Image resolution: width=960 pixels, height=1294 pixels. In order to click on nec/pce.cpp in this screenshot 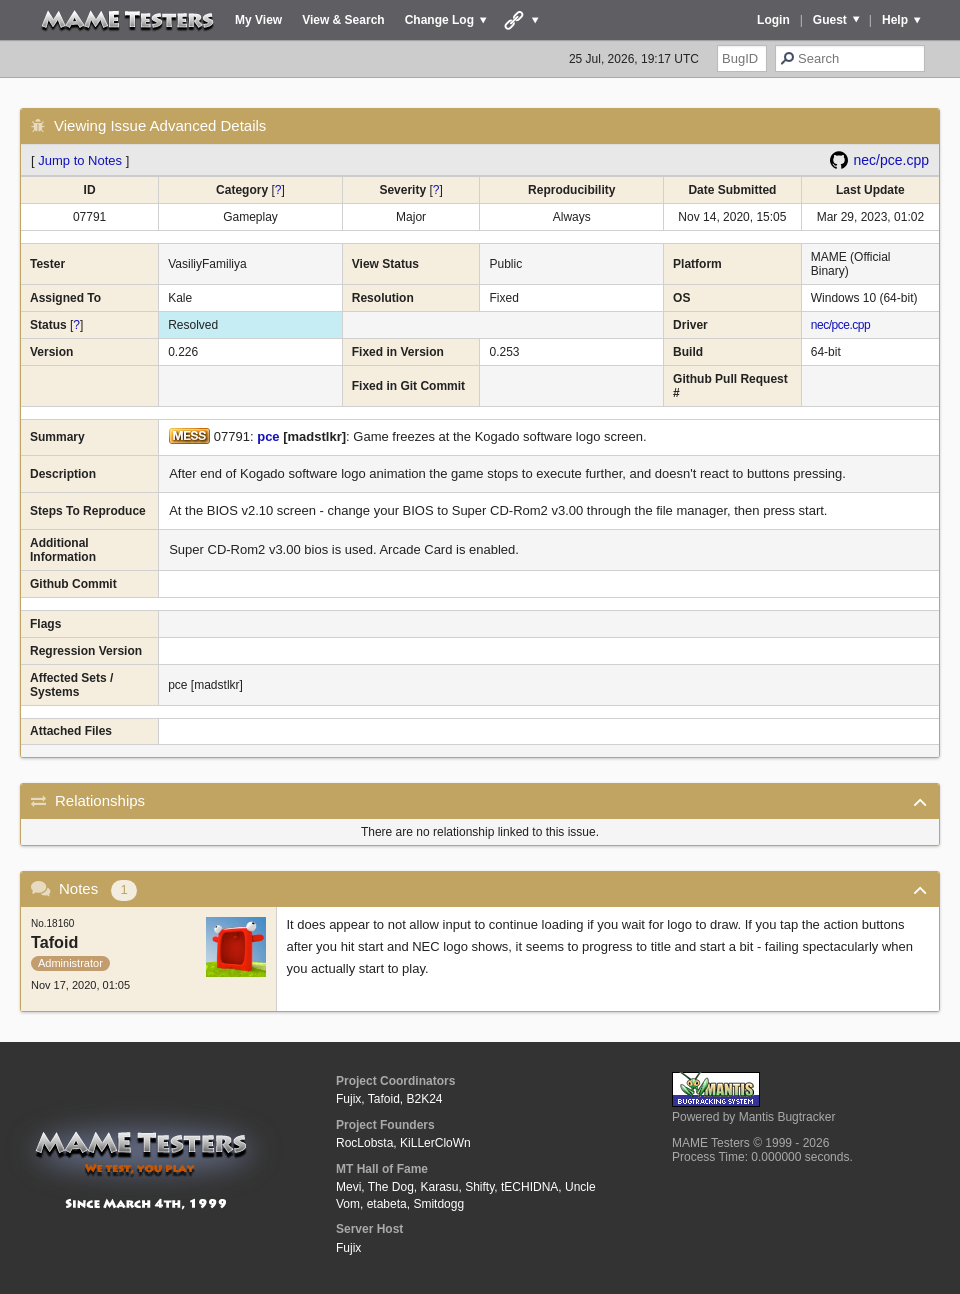, I will do `click(892, 160)`.